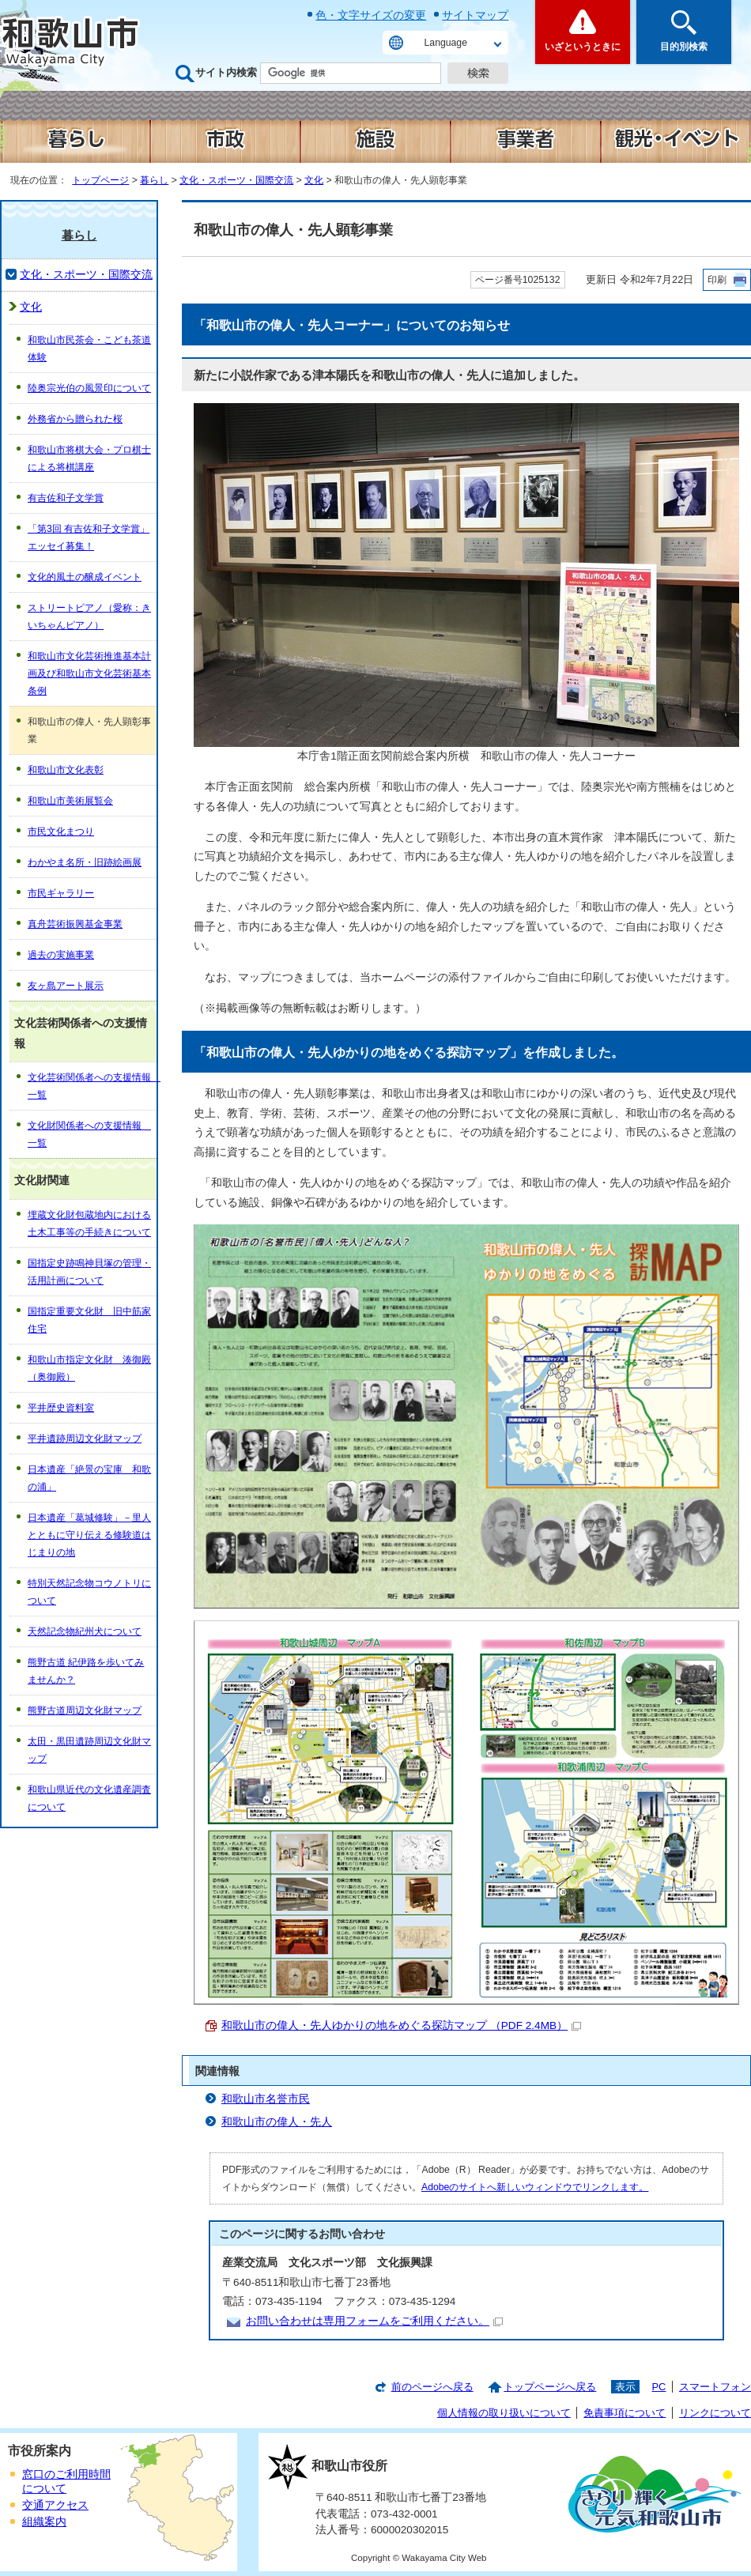 The width and height of the screenshot is (751, 2576). Describe the element at coordinates (89, 1798) in the screenshot. I see `和歌山県近代の文化遺産調査について` at that location.